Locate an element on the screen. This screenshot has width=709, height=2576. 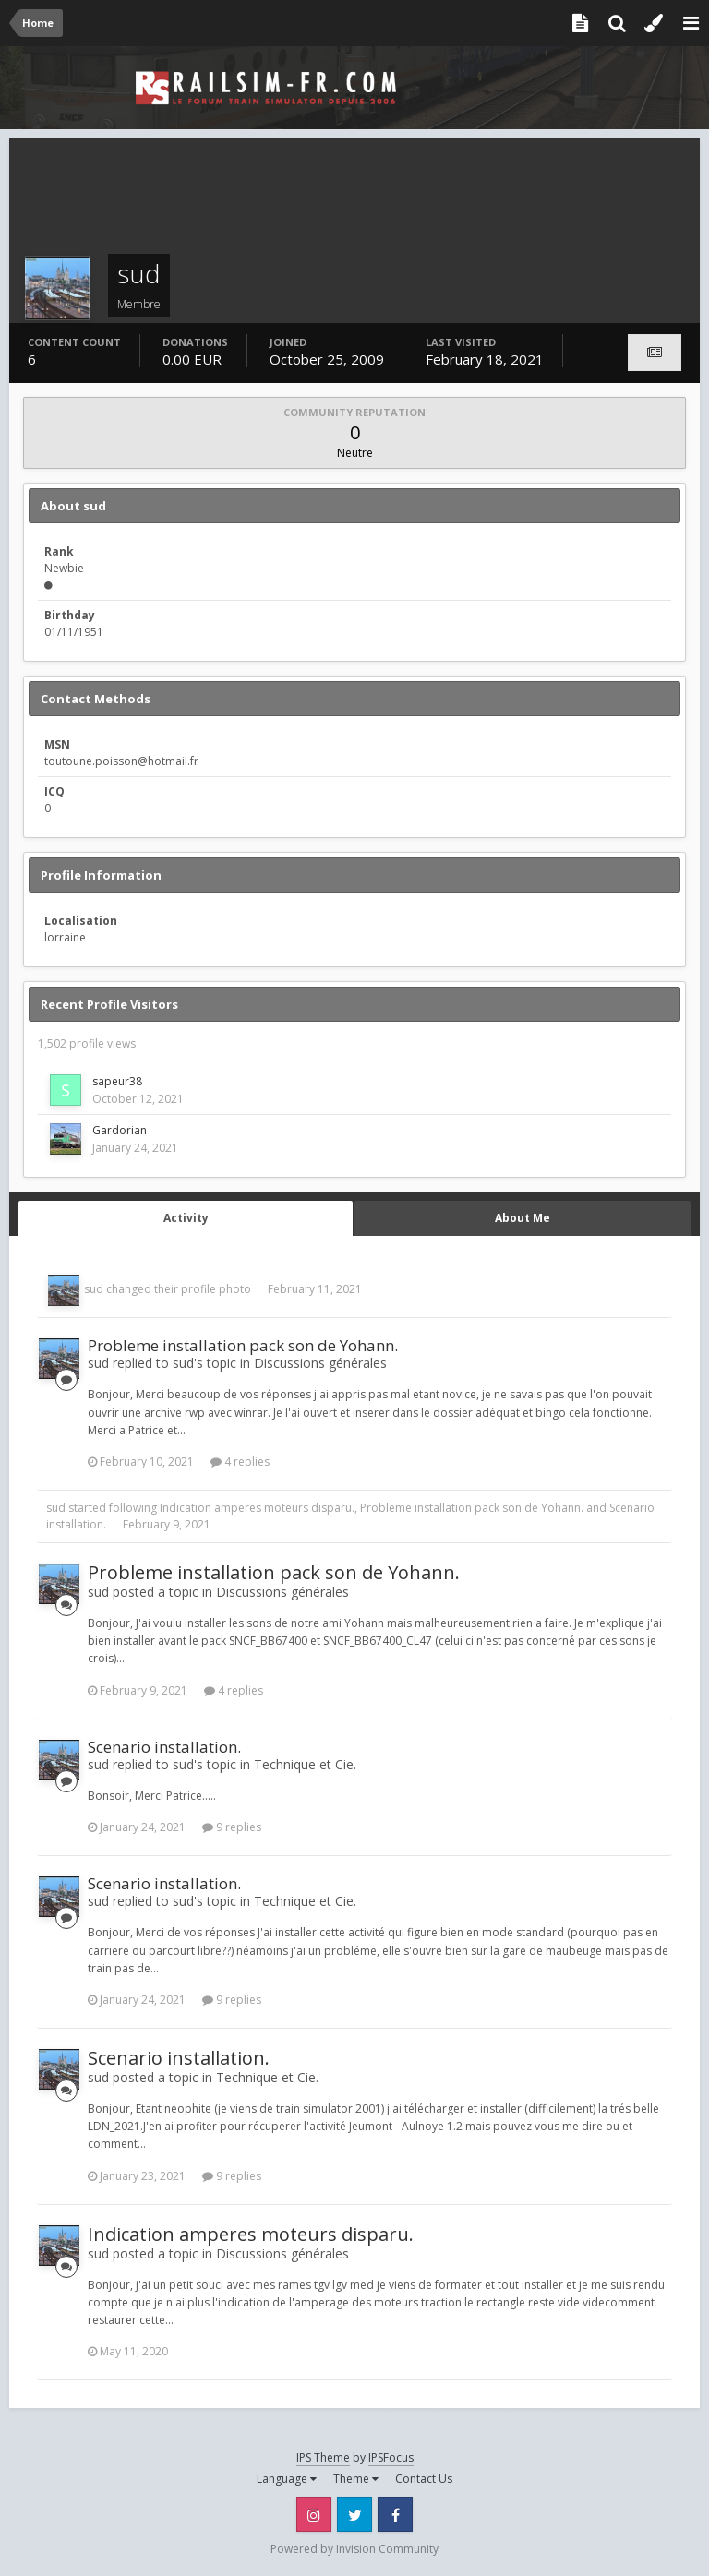
Discussions générales is located at coordinates (320, 1363).